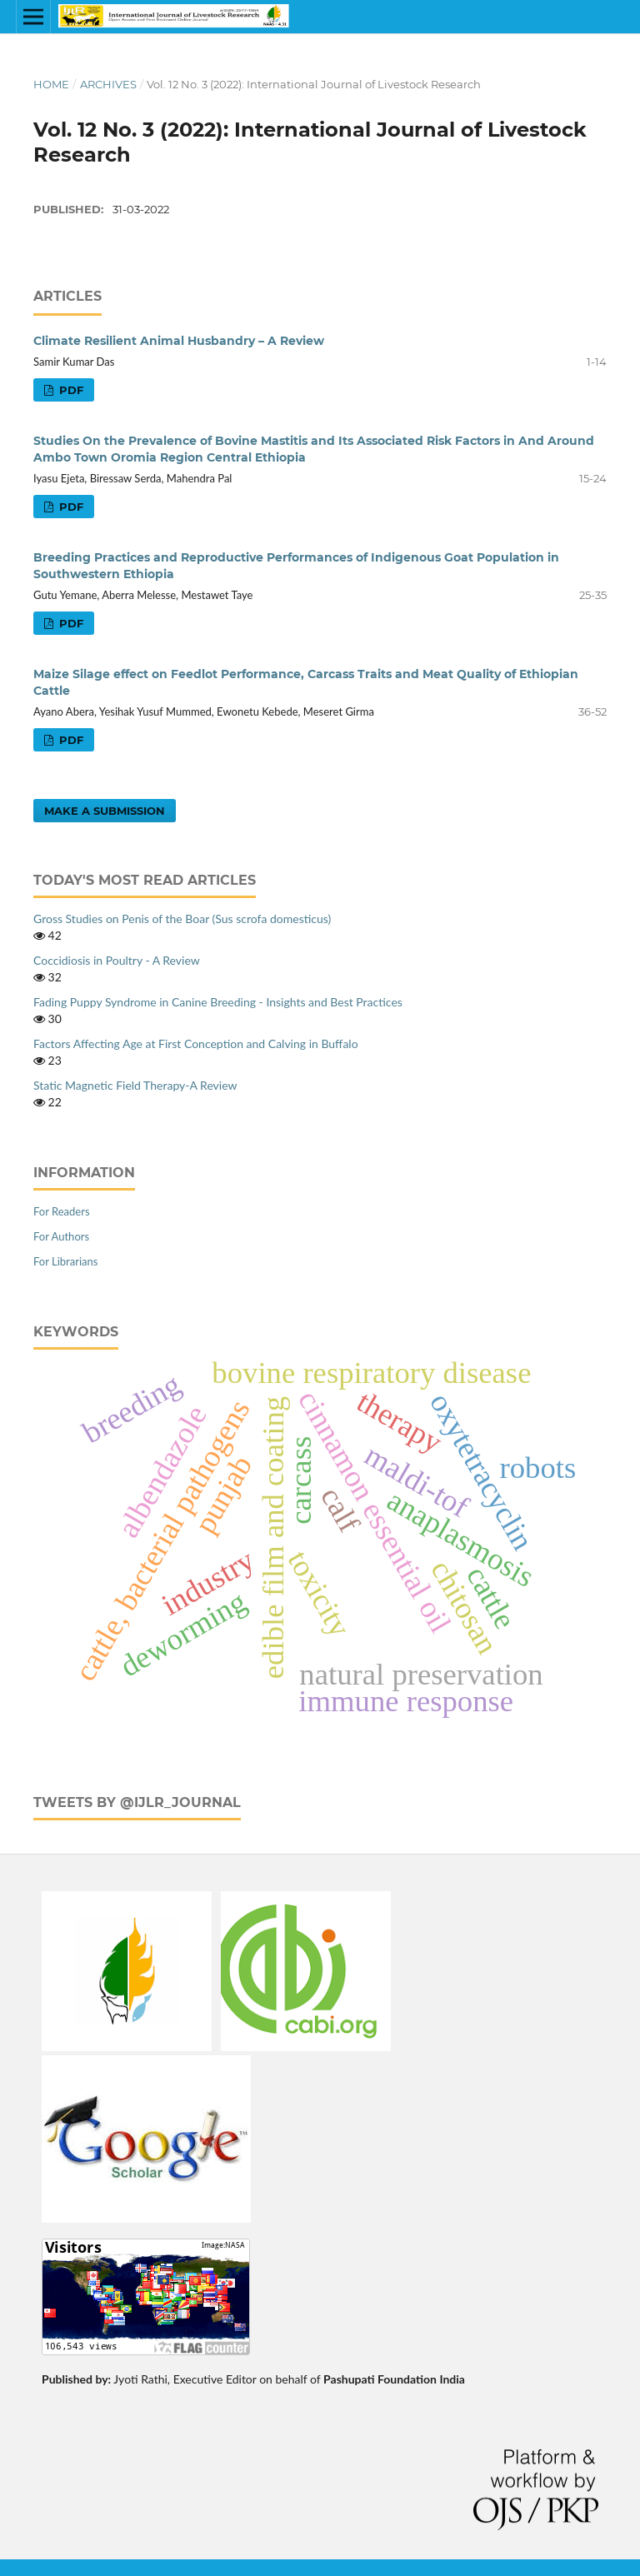  What do you see at coordinates (51, 84) in the screenshot?
I see `Home` at bounding box center [51, 84].